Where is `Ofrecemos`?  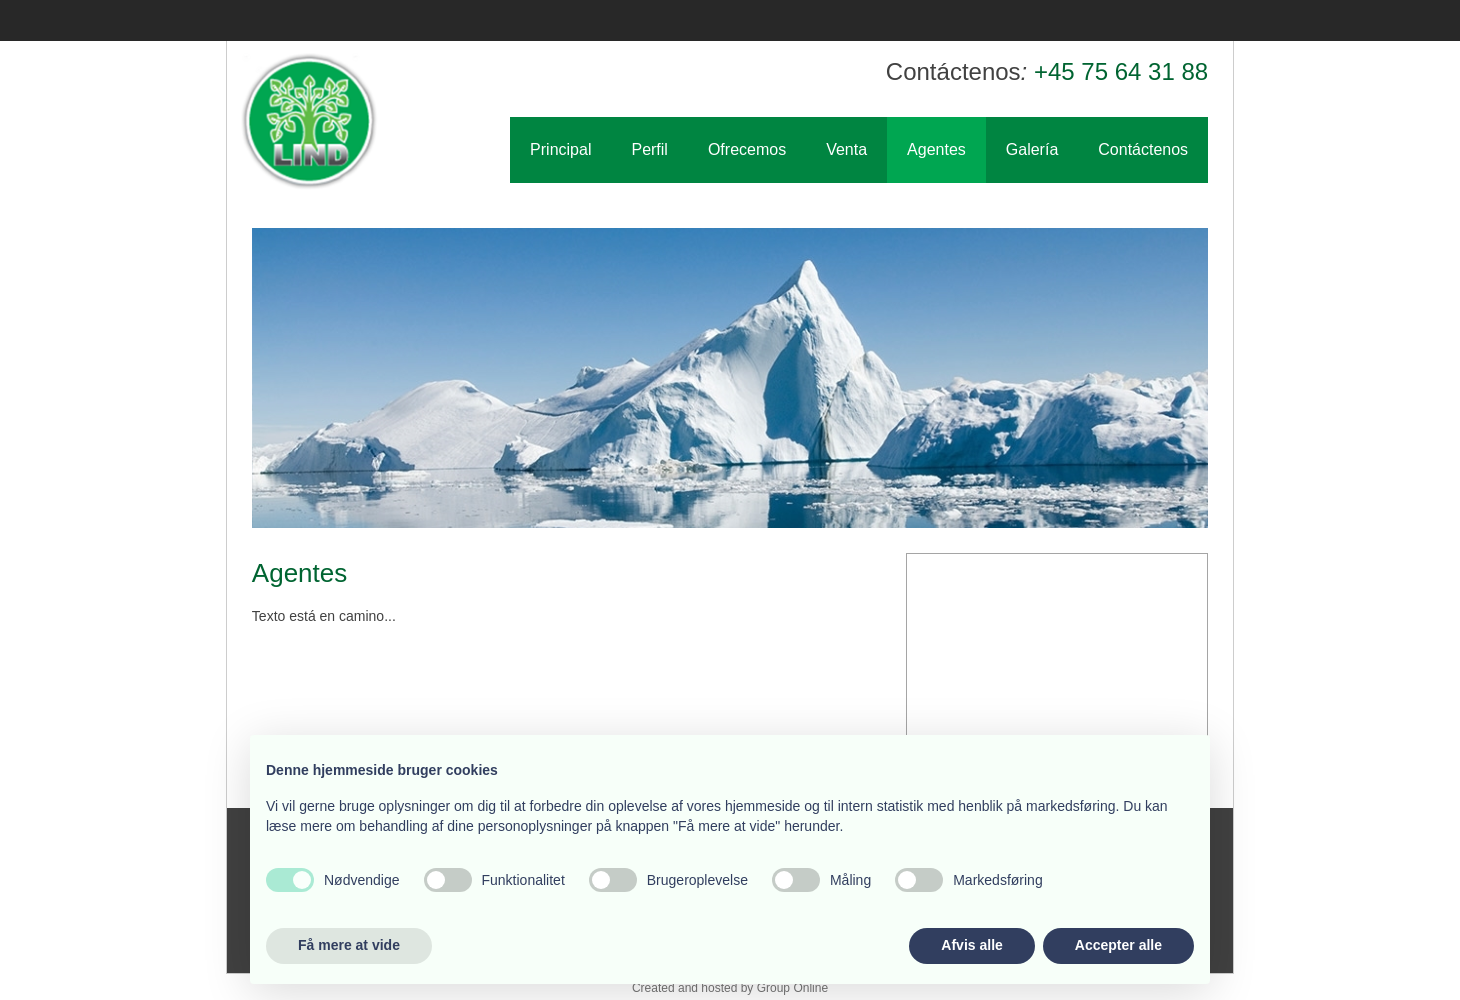
Ofrecemos is located at coordinates (747, 149).